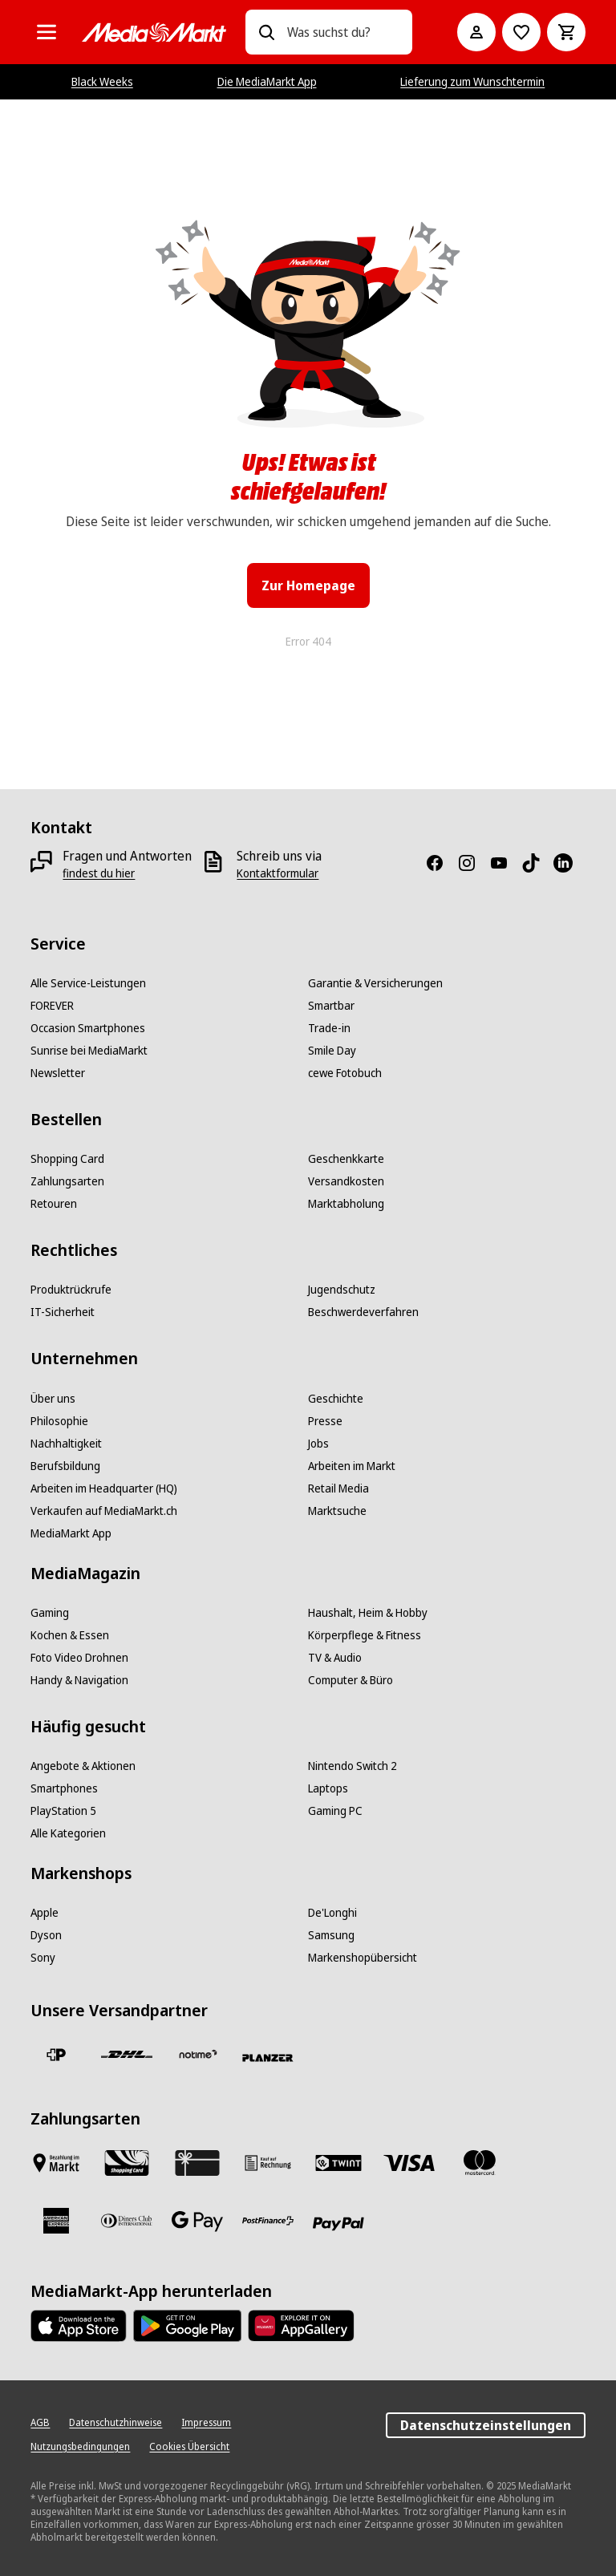 This screenshot has width=616, height=2576. I want to click on [Jugendschutz], so click(341, 1290).